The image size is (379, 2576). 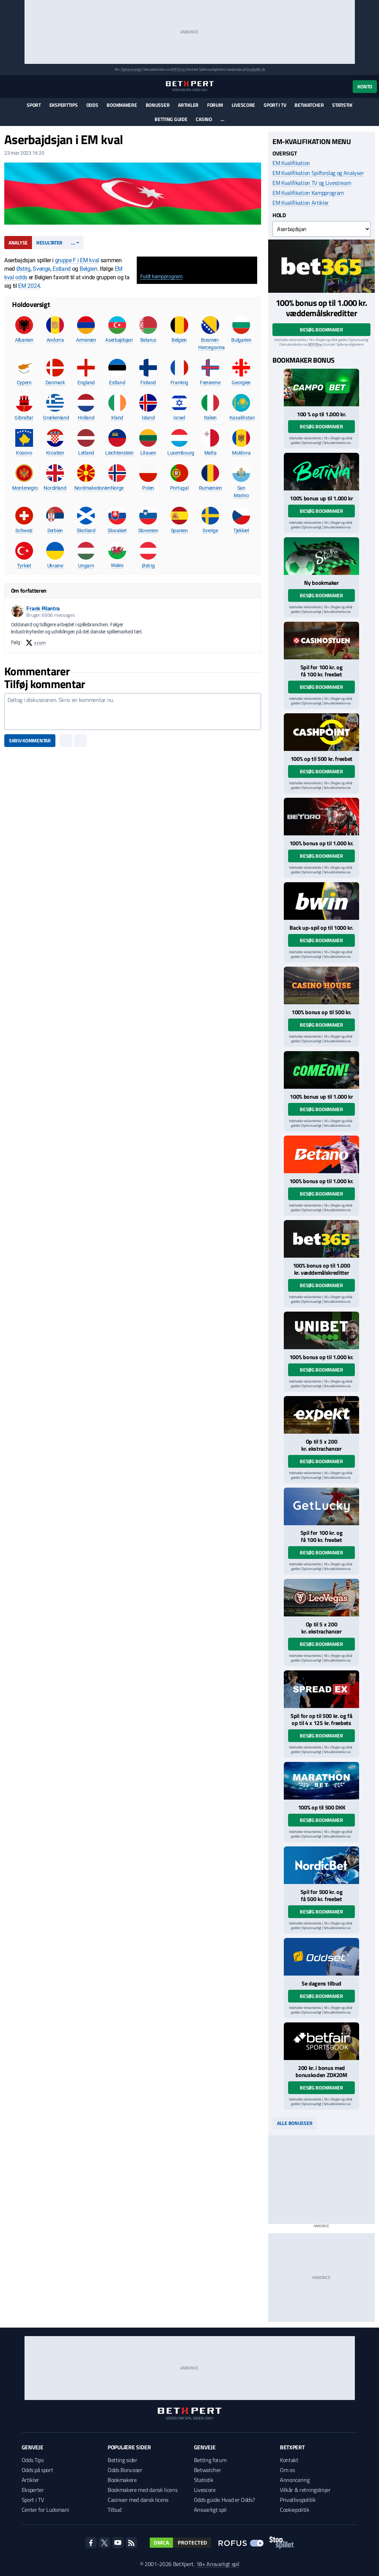 What do you see at coordinates (148, 453) in the screenshot?
I see `Litauen` at bounding box center [148, 453].